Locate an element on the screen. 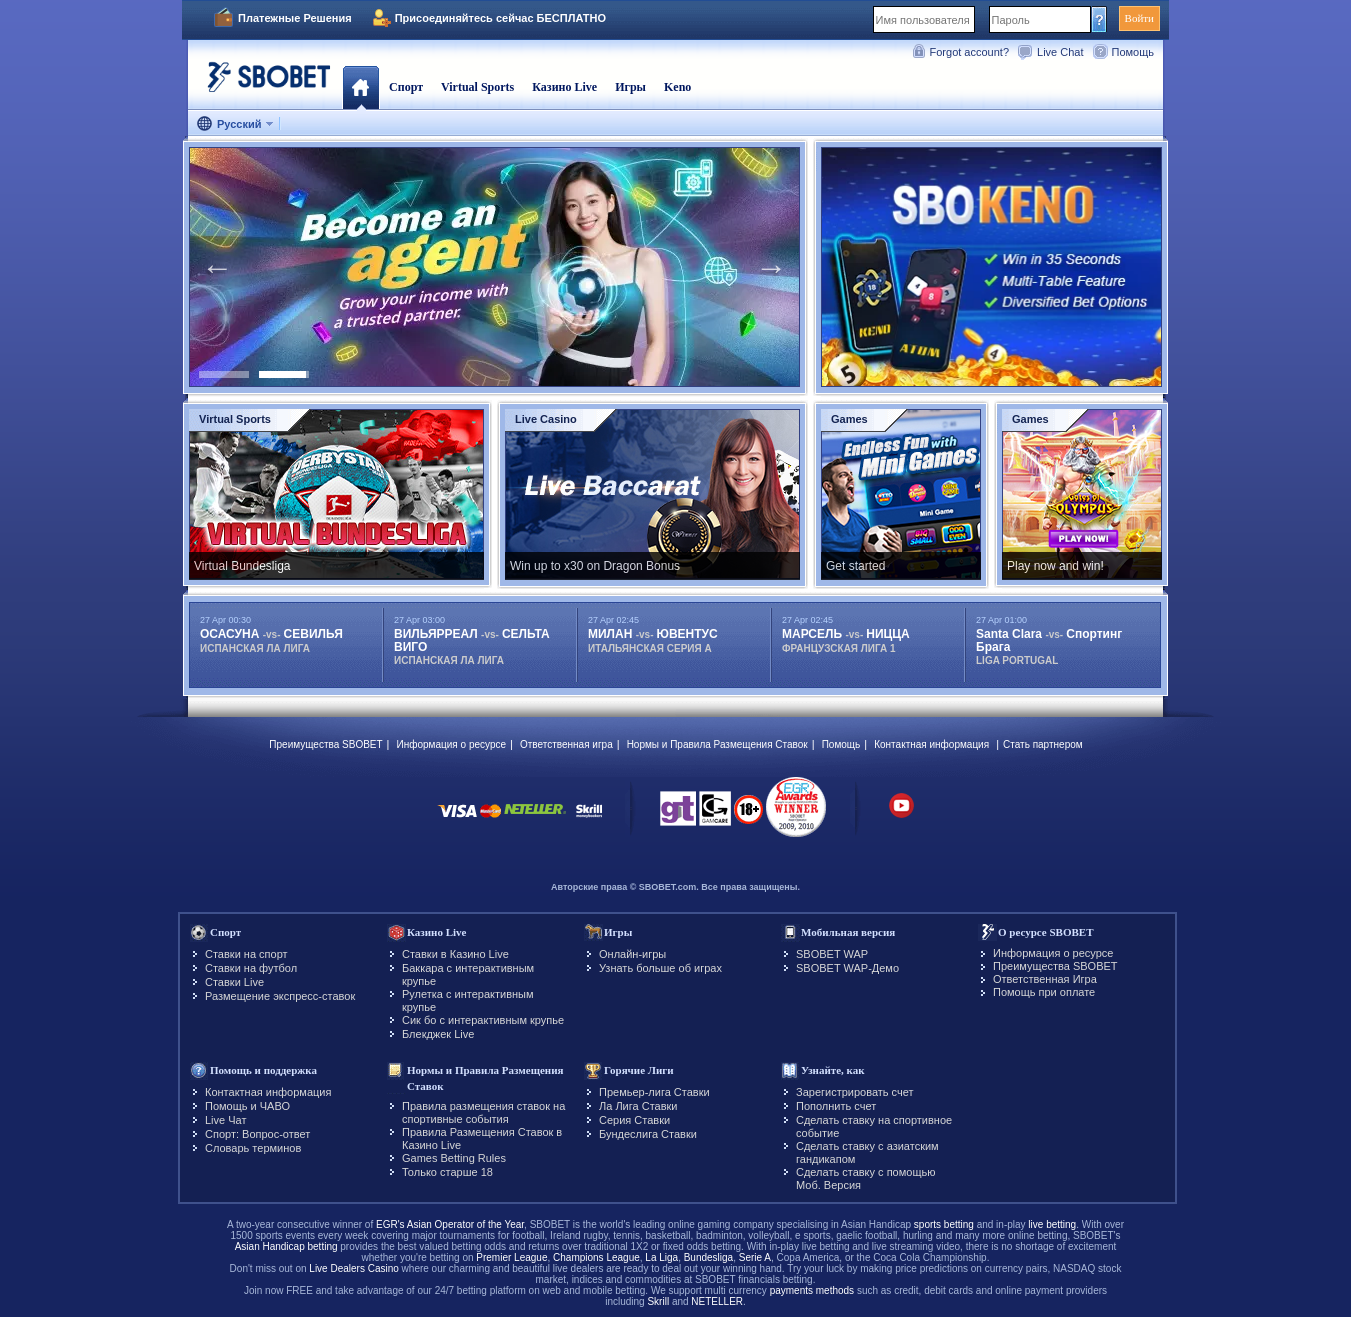  Bundesliga is located at coordinates (708, 1257).